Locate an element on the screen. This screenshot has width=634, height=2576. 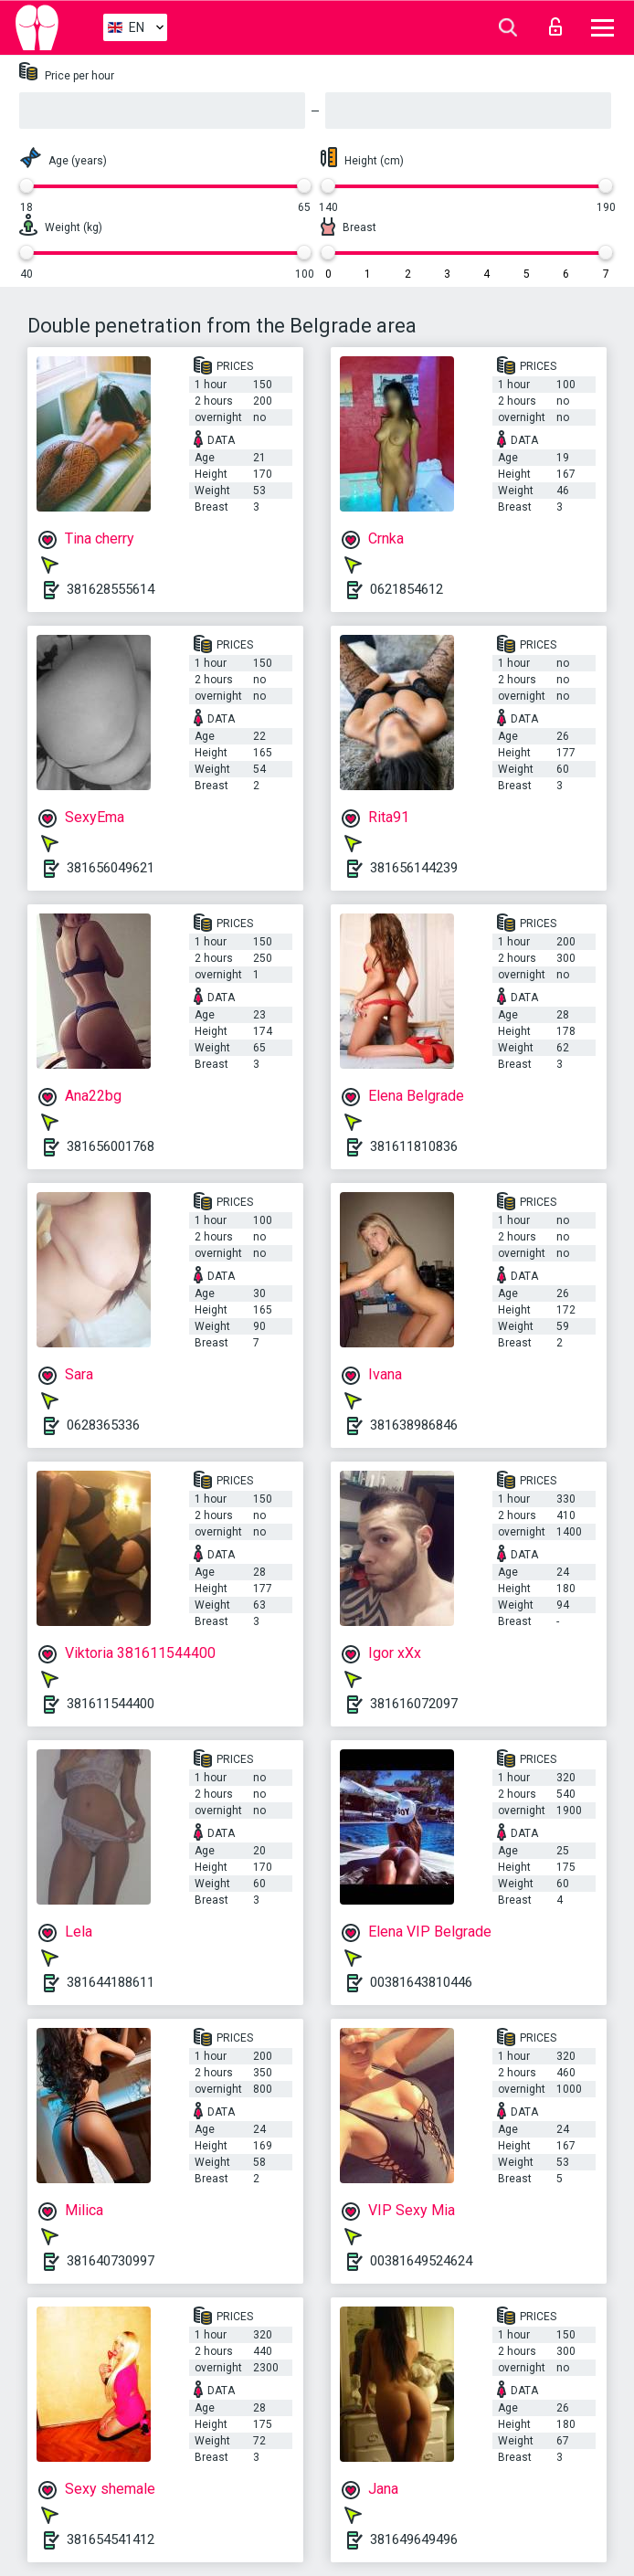
381644188611 is located at coordinates (110, 1982).